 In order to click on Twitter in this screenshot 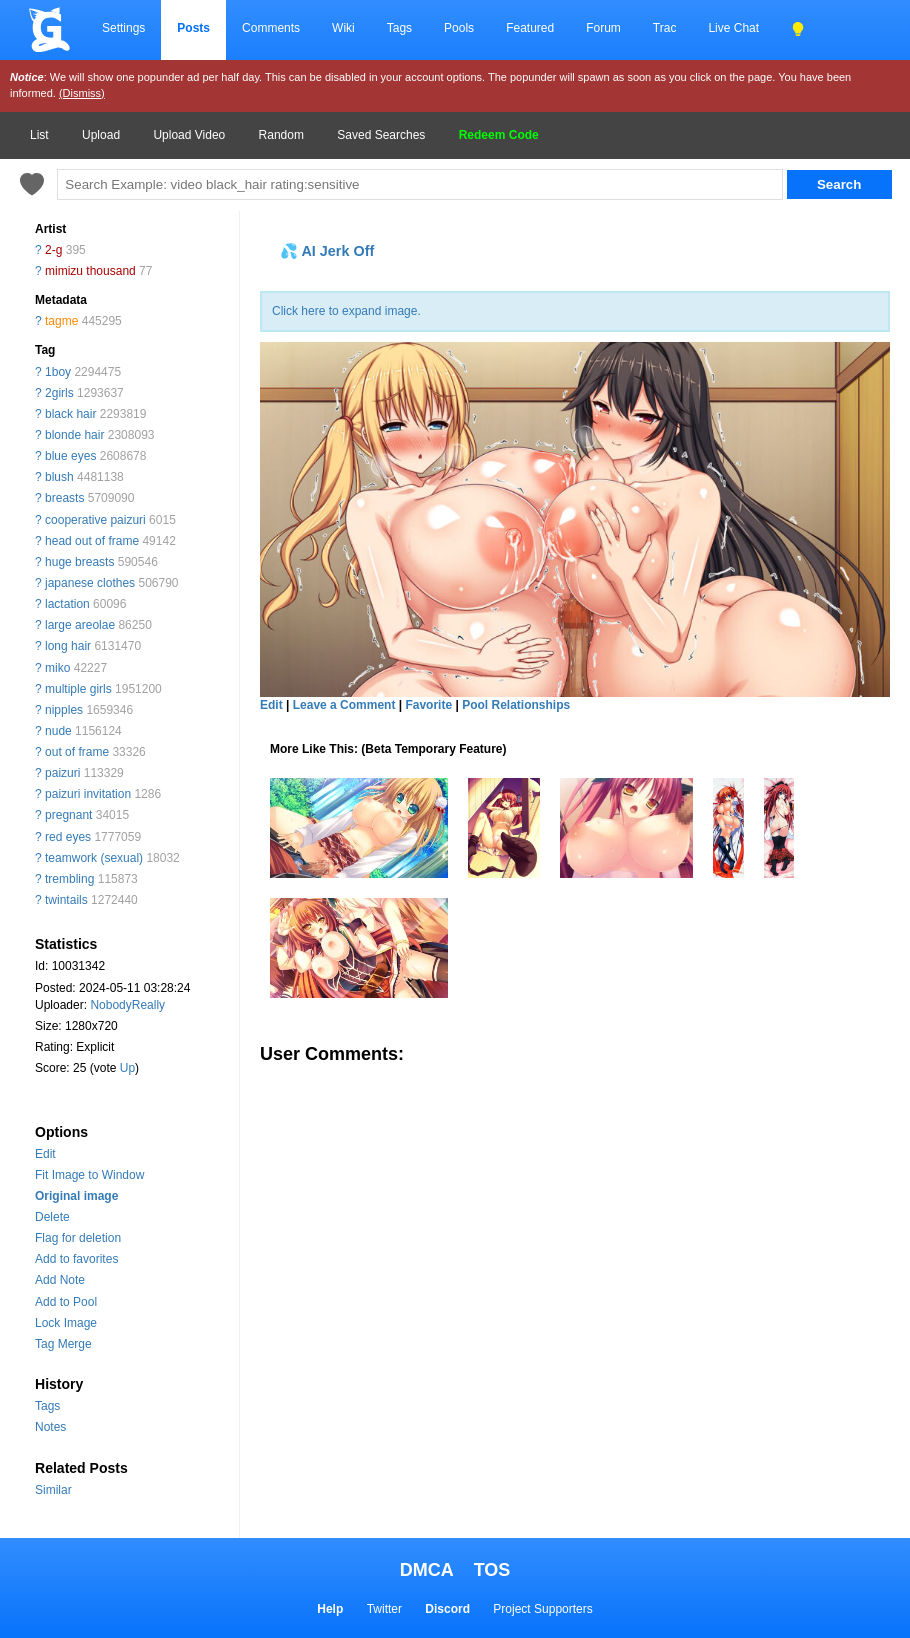, I will do `click(384, 1609)`.